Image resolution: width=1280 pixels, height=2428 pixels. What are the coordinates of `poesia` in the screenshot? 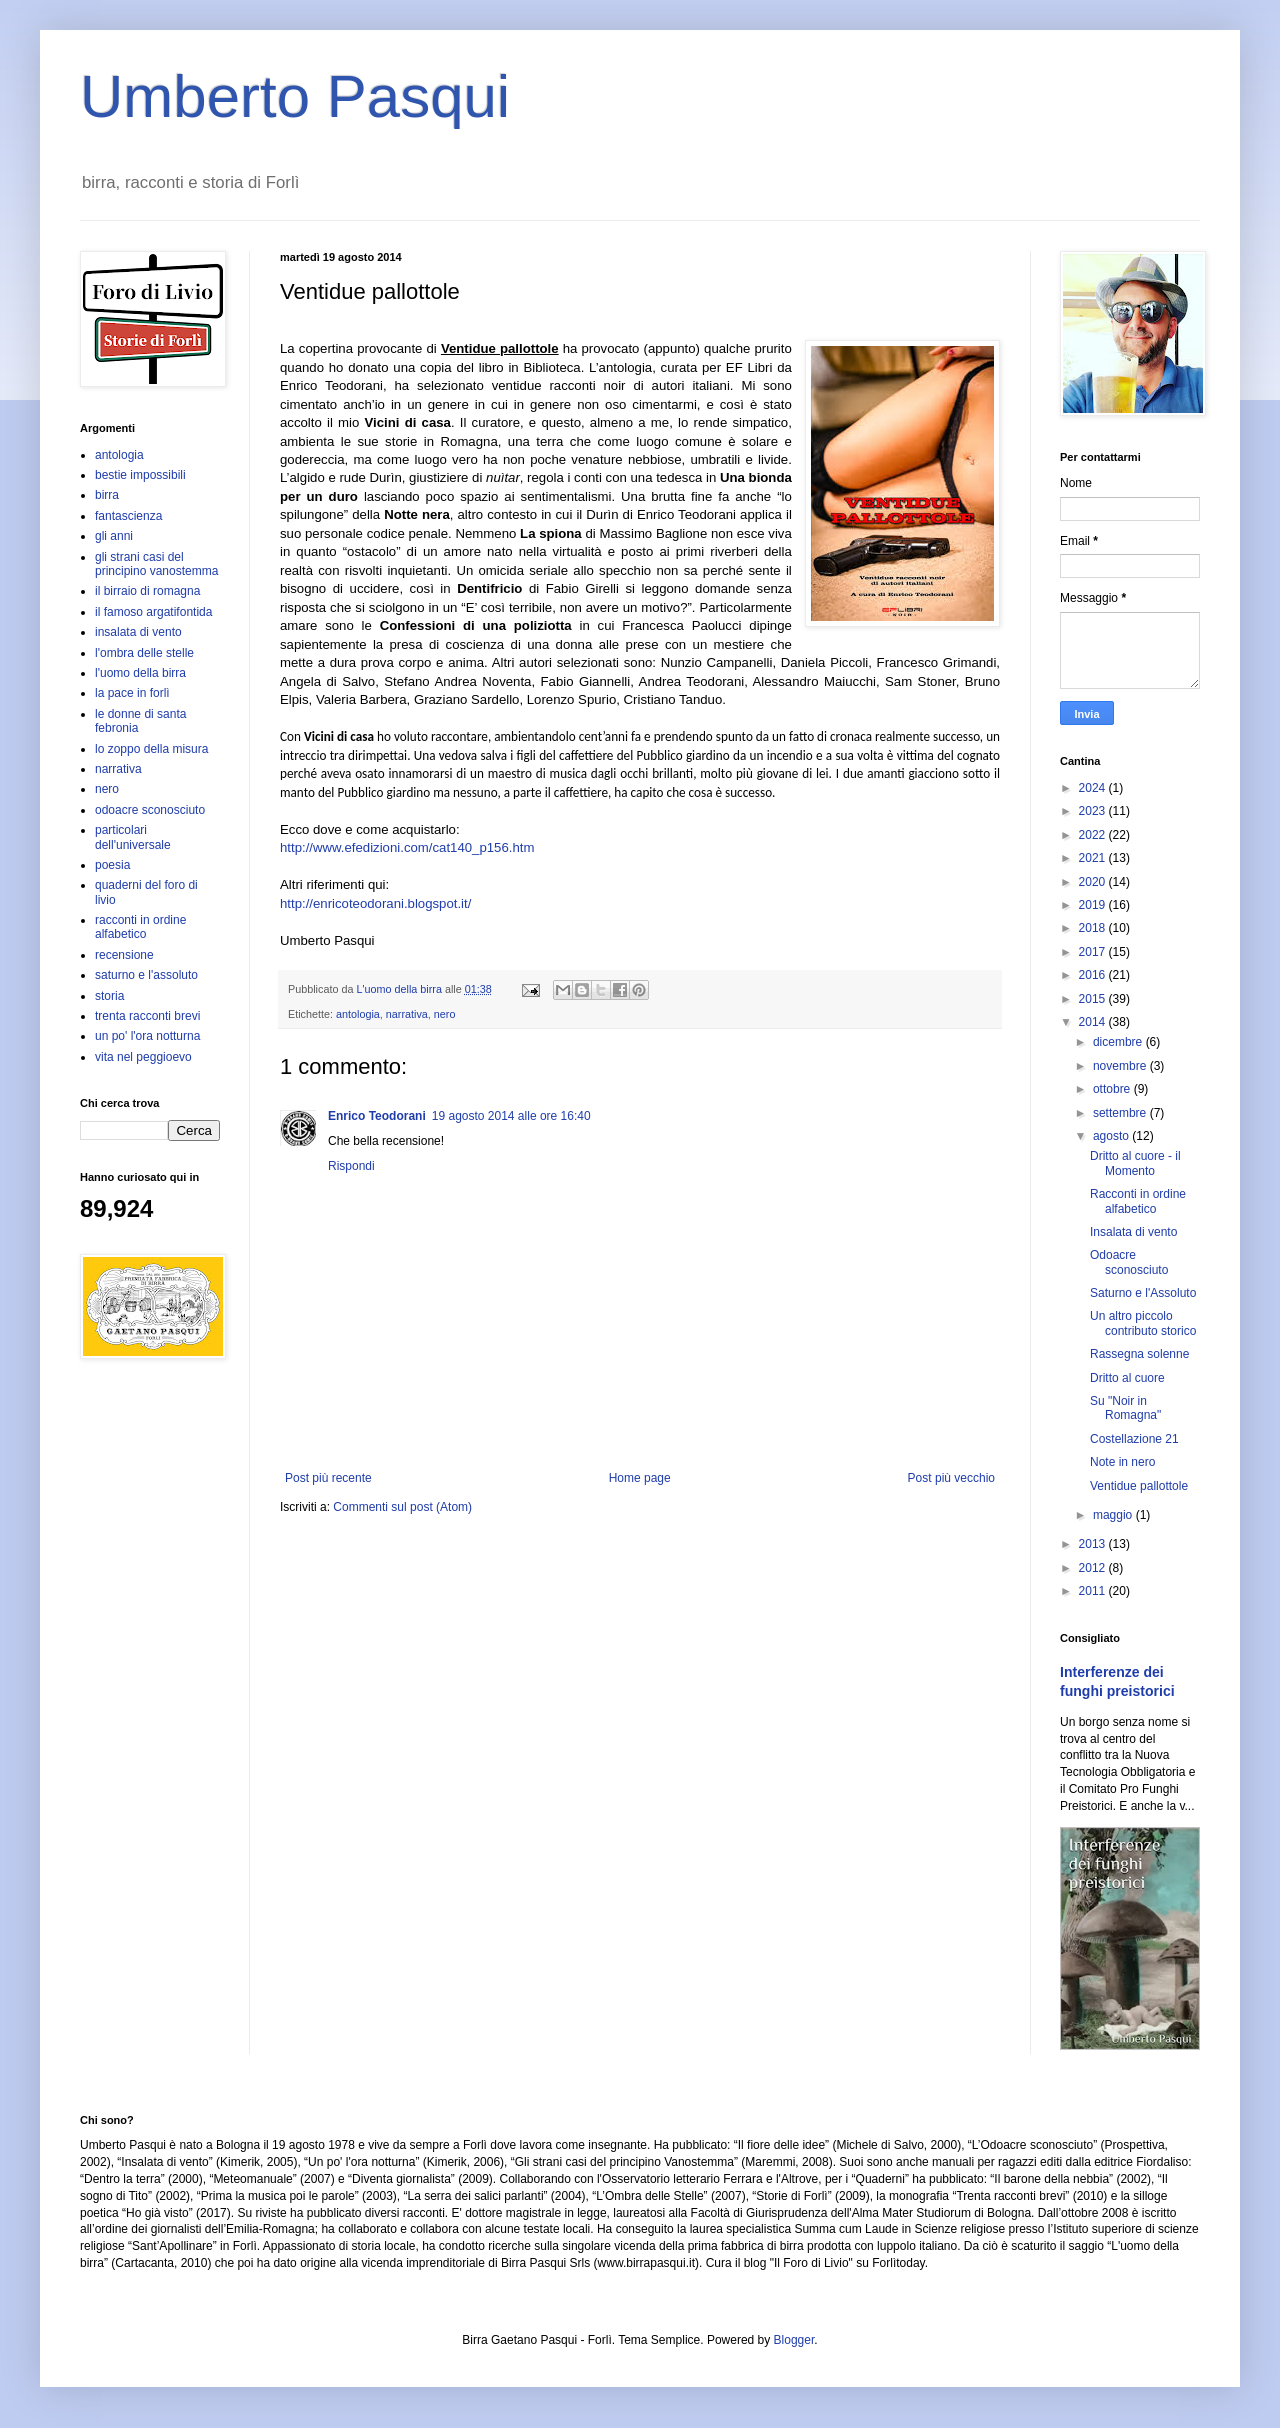 It's located at (112, 865).